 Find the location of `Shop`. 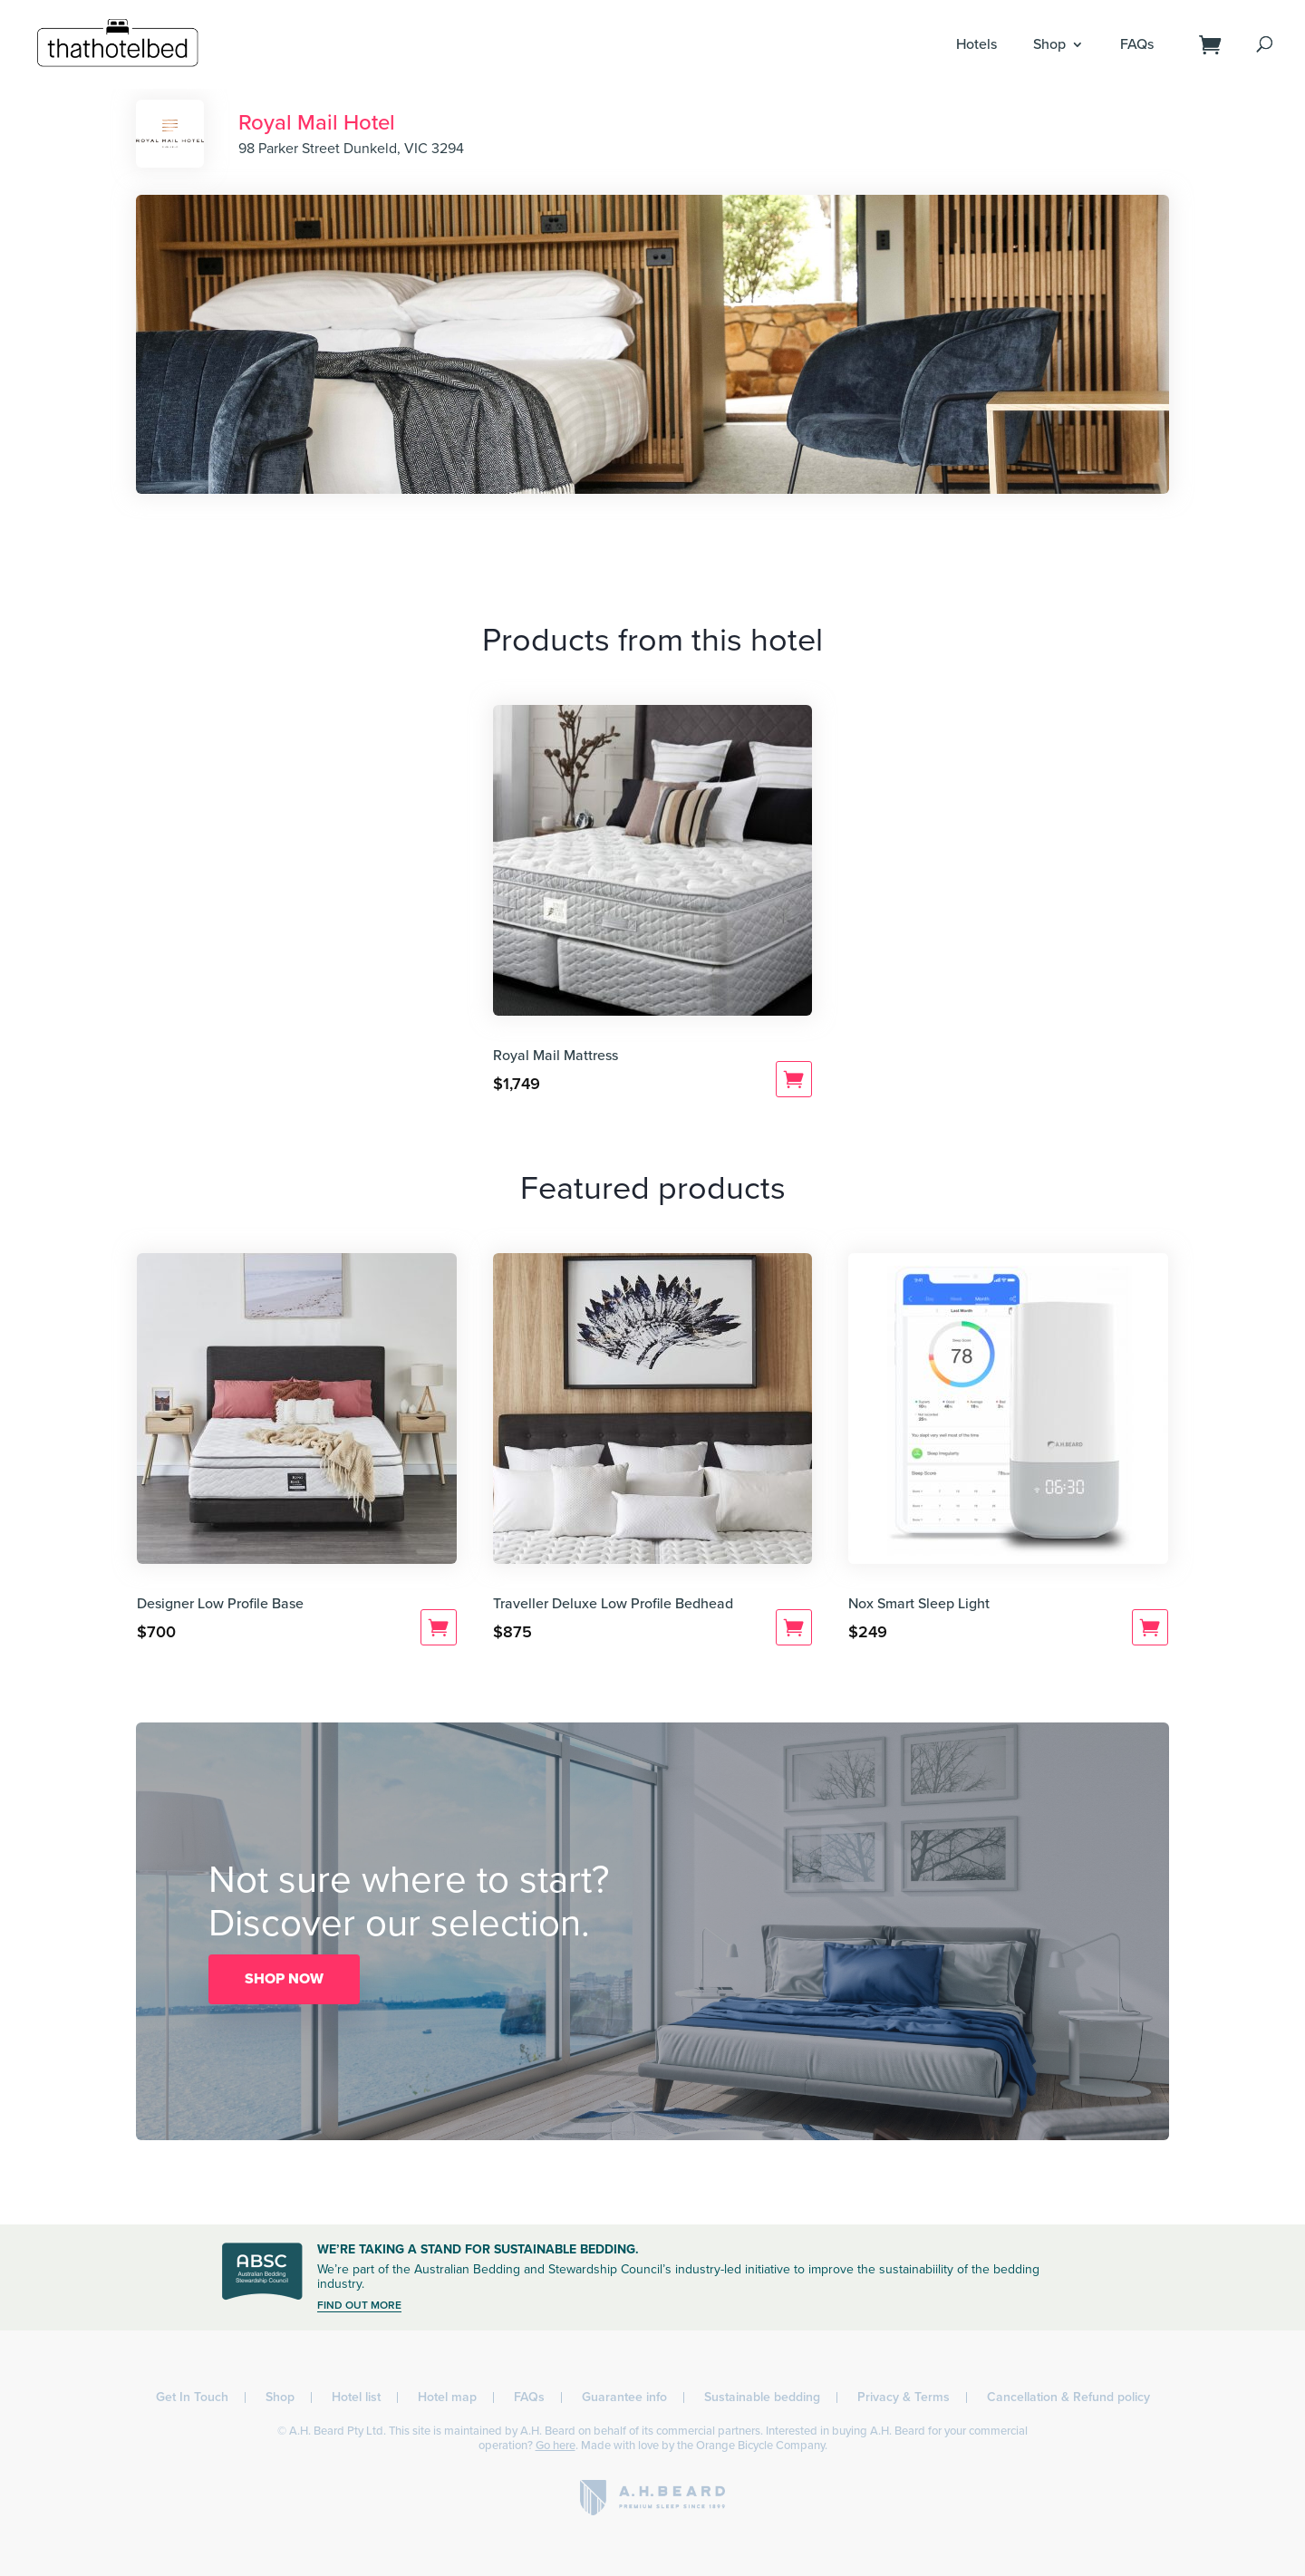

Shop is located at coordinates (1049, 44).